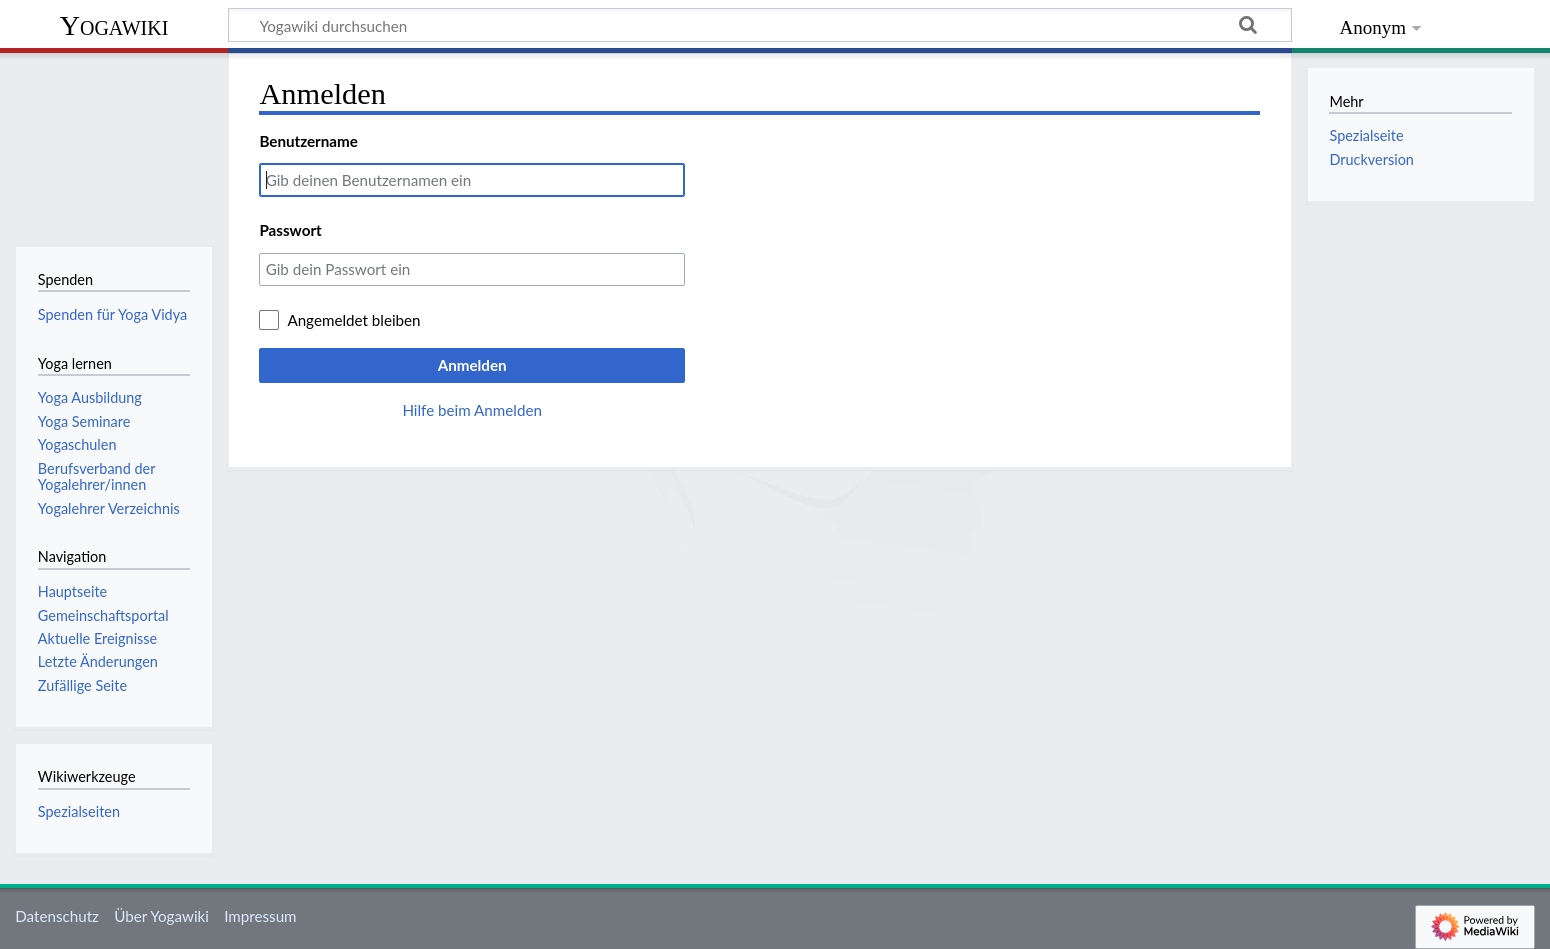 The width and height of the screenshot is (1550, 949). What do you see at coordinates (114, 25) in the screenshot?
I see `Yogawiki` at bounding box center [114, 25].